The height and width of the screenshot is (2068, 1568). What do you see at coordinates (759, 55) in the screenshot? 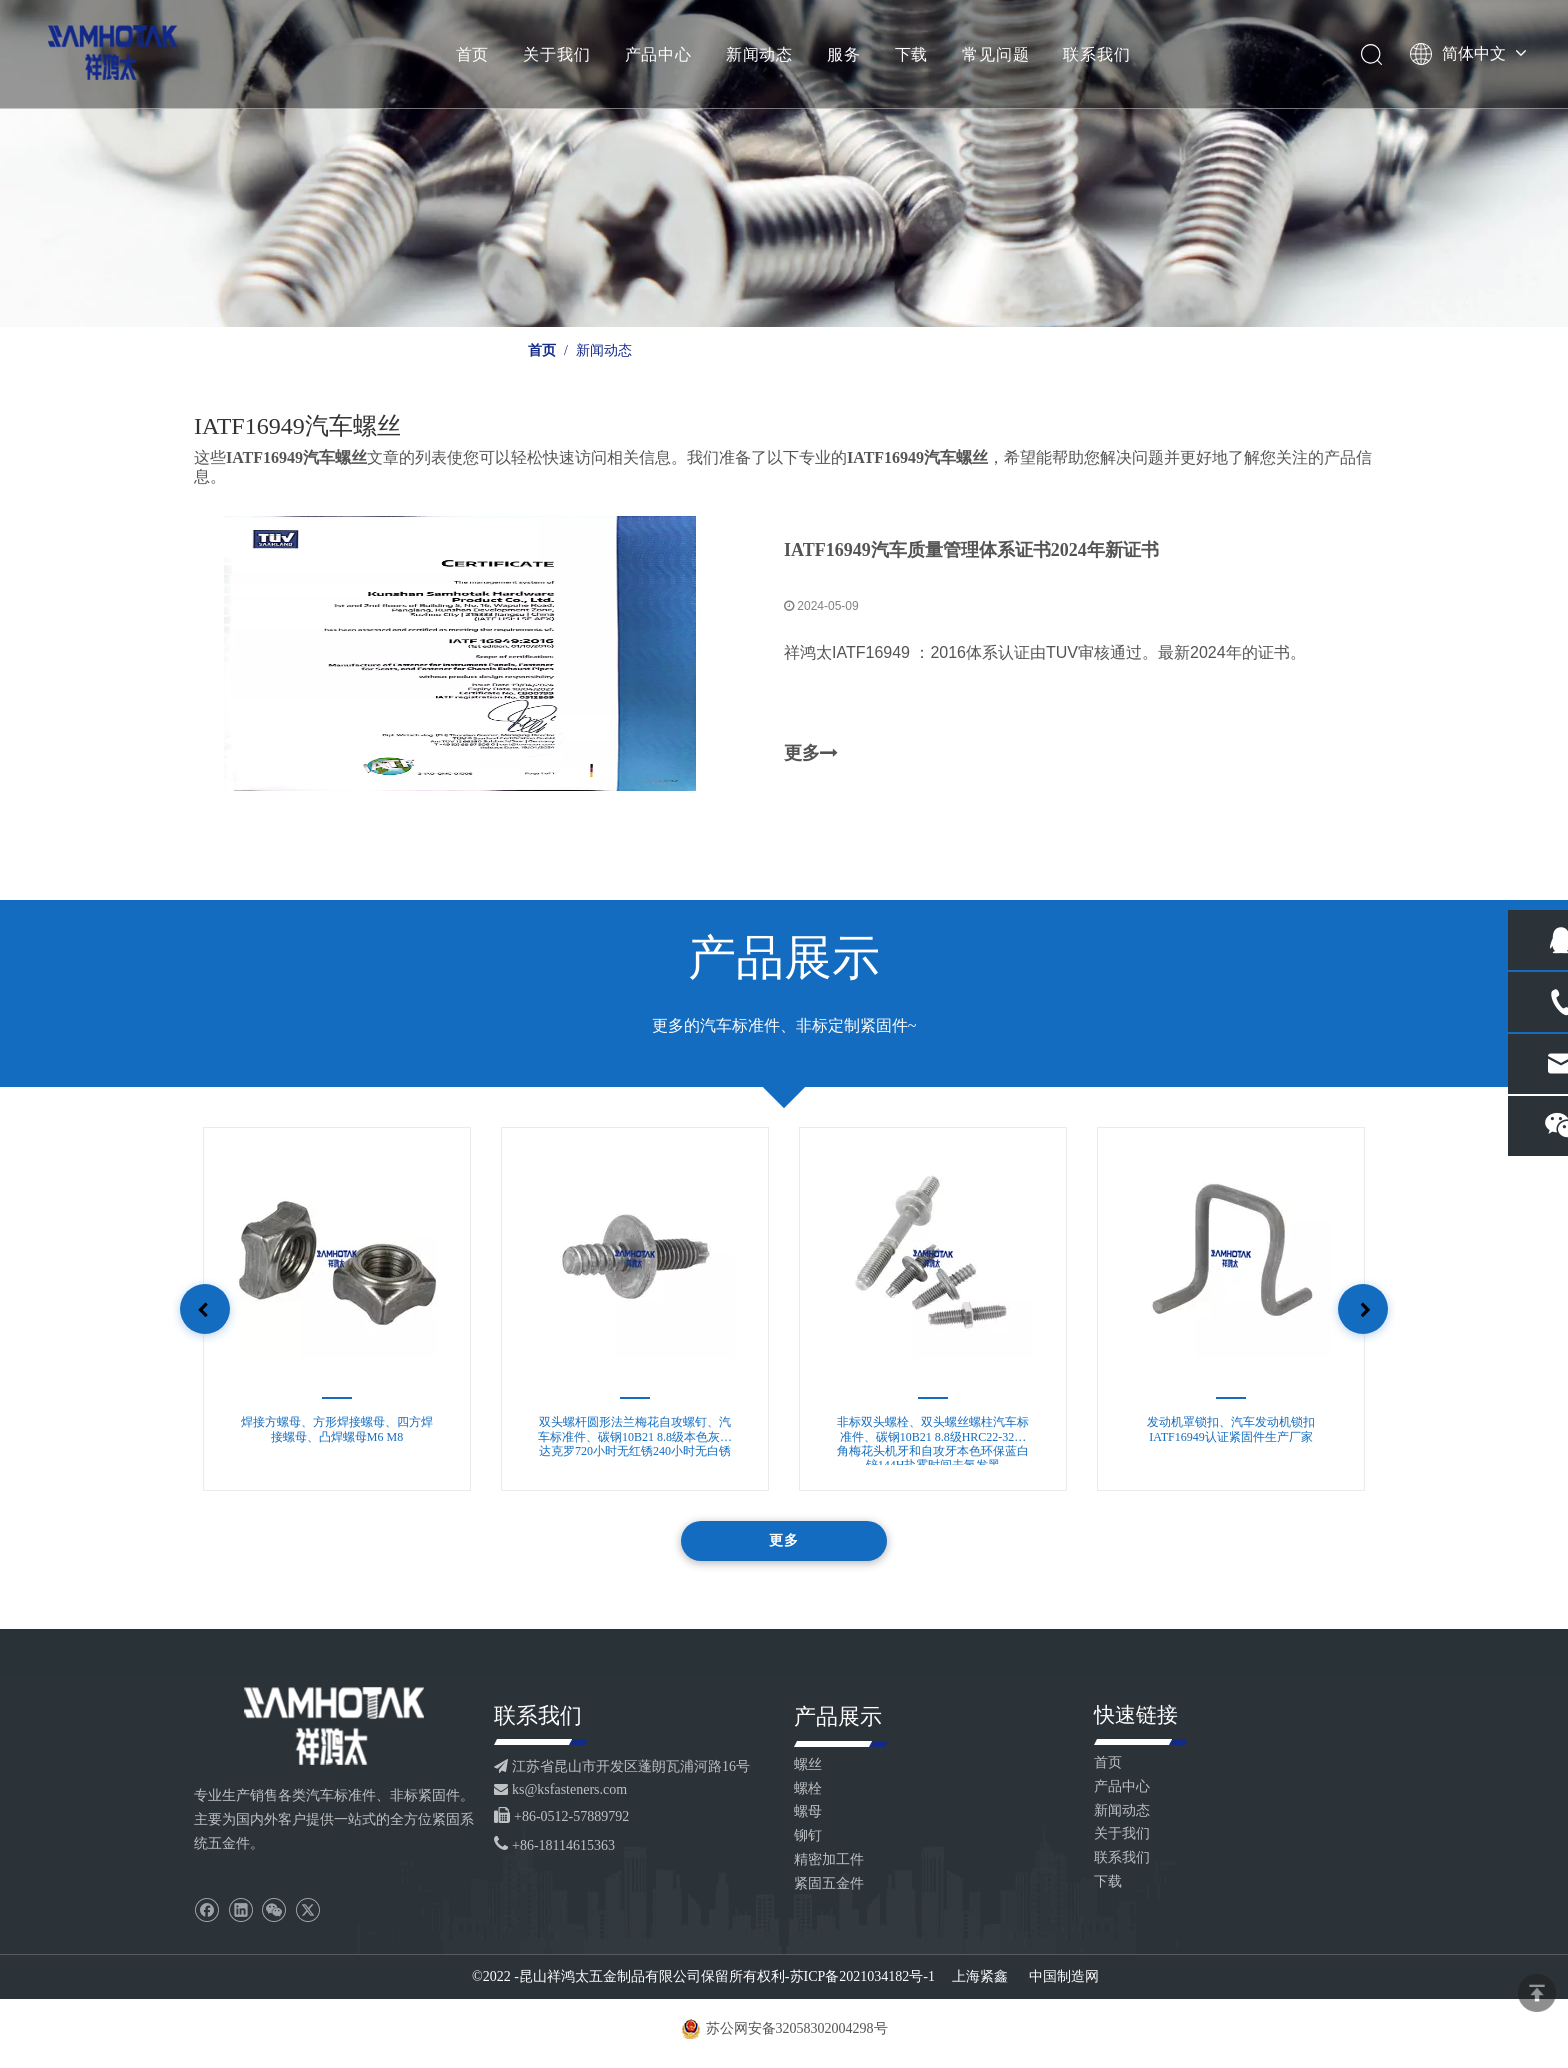
I see `新闻动态` at bounding box center [759, 55].